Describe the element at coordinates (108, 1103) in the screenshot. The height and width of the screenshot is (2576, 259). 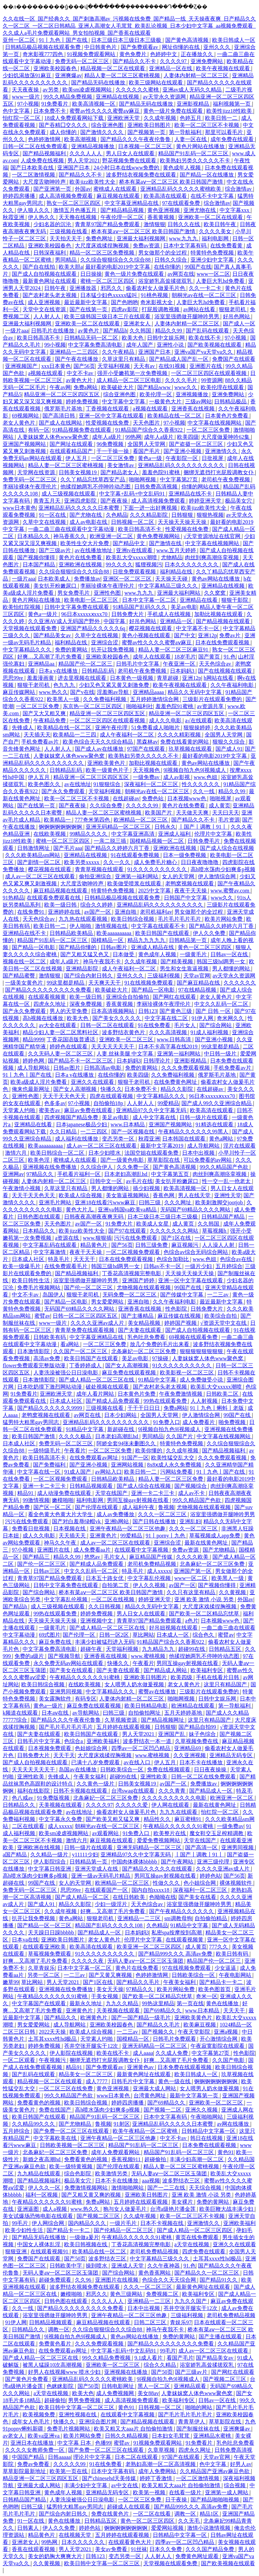
I see `自拍偷拍18p` at that location.